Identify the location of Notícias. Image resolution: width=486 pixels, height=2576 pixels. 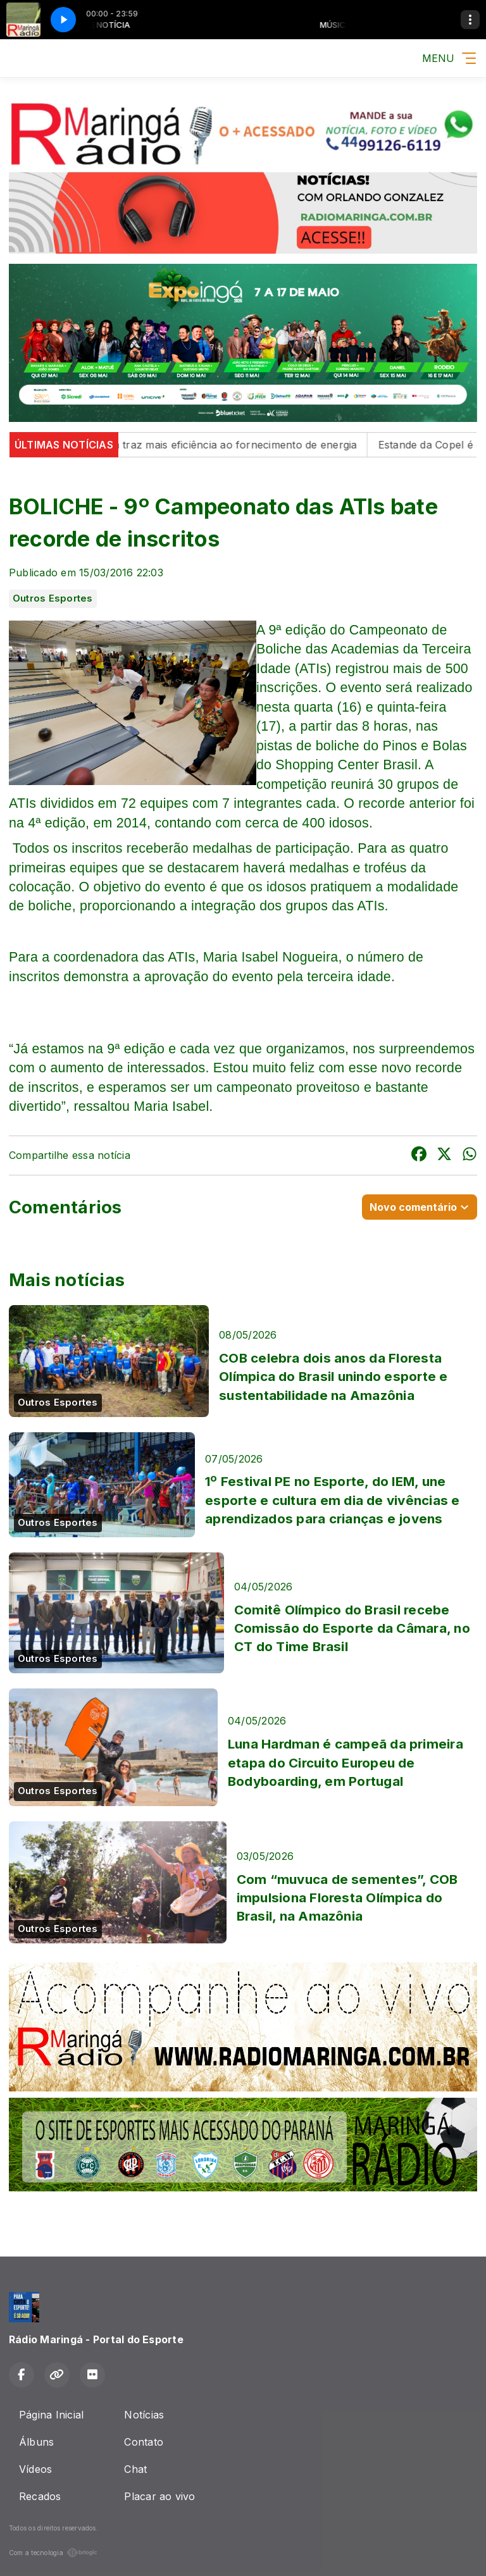
(144, 2414).